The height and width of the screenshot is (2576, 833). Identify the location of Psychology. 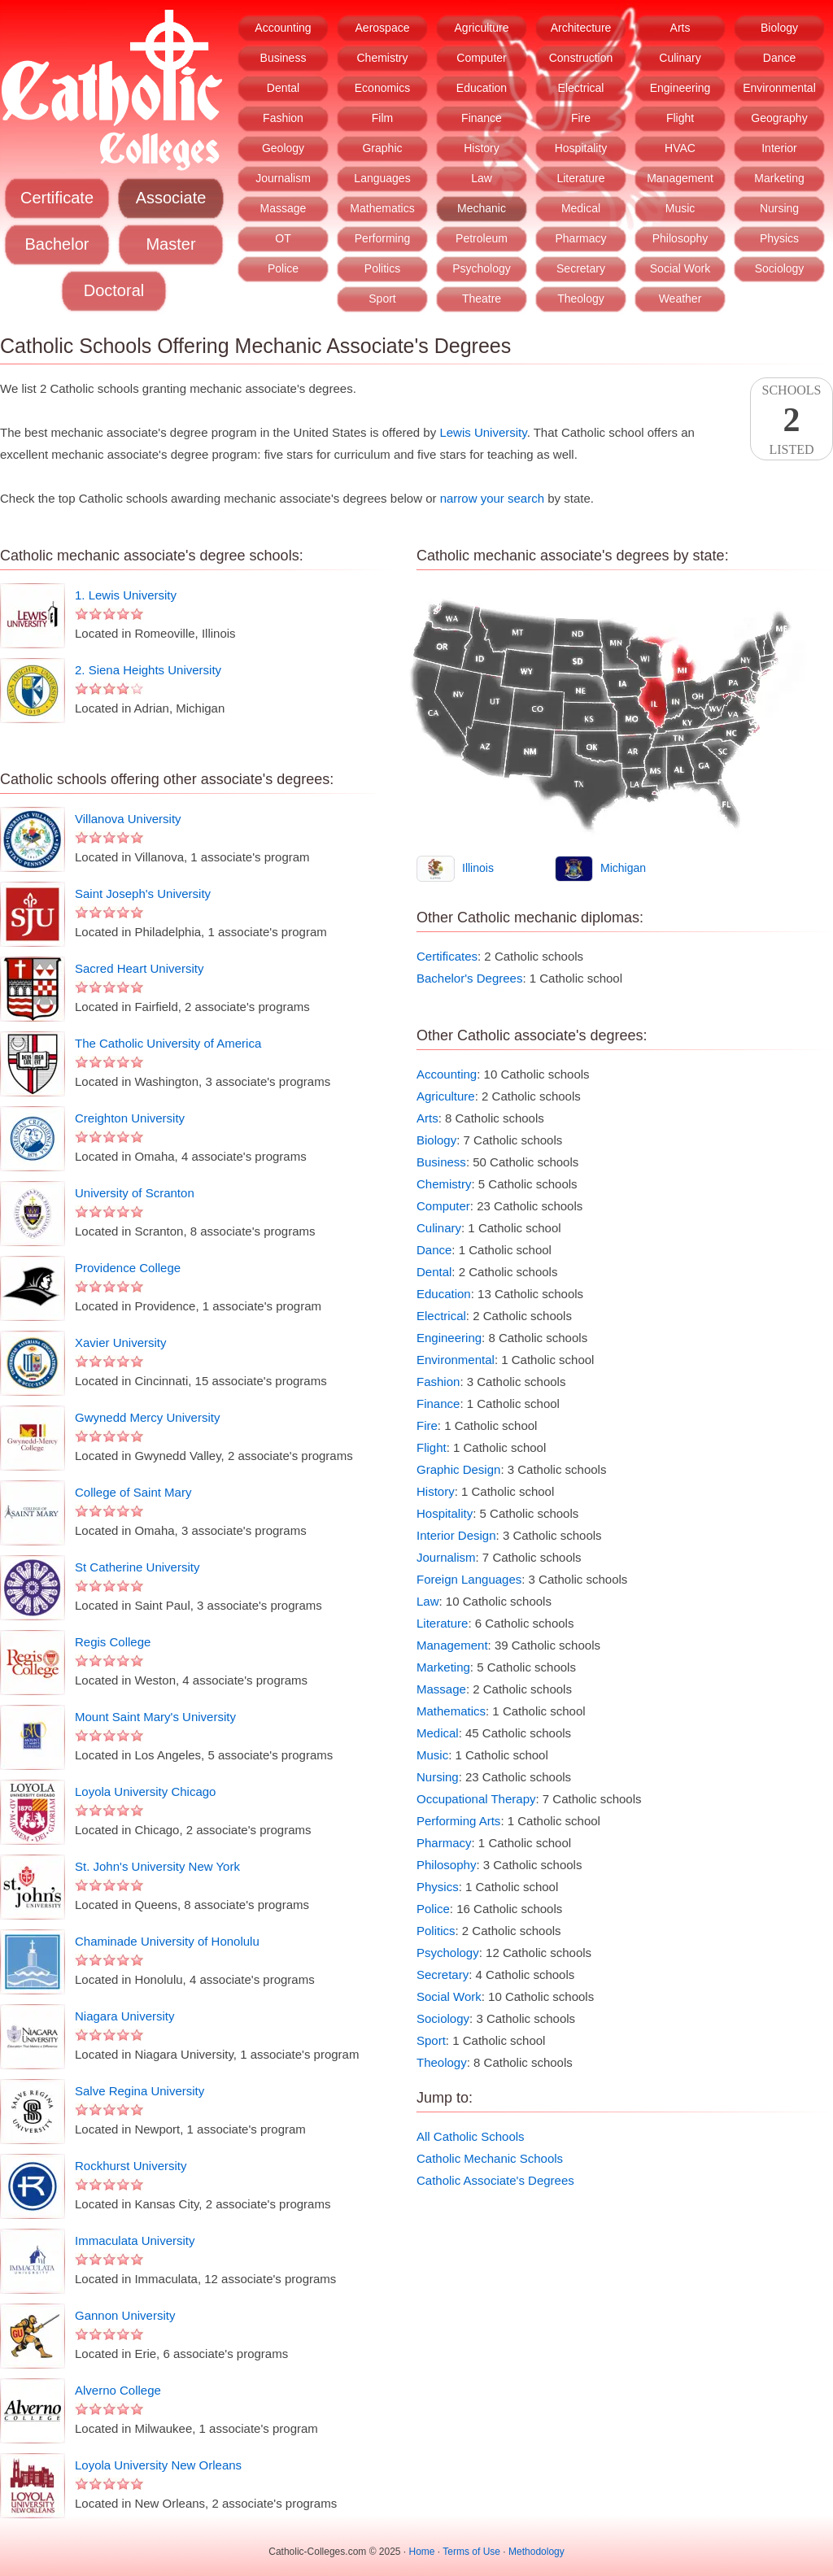
(481, 268).